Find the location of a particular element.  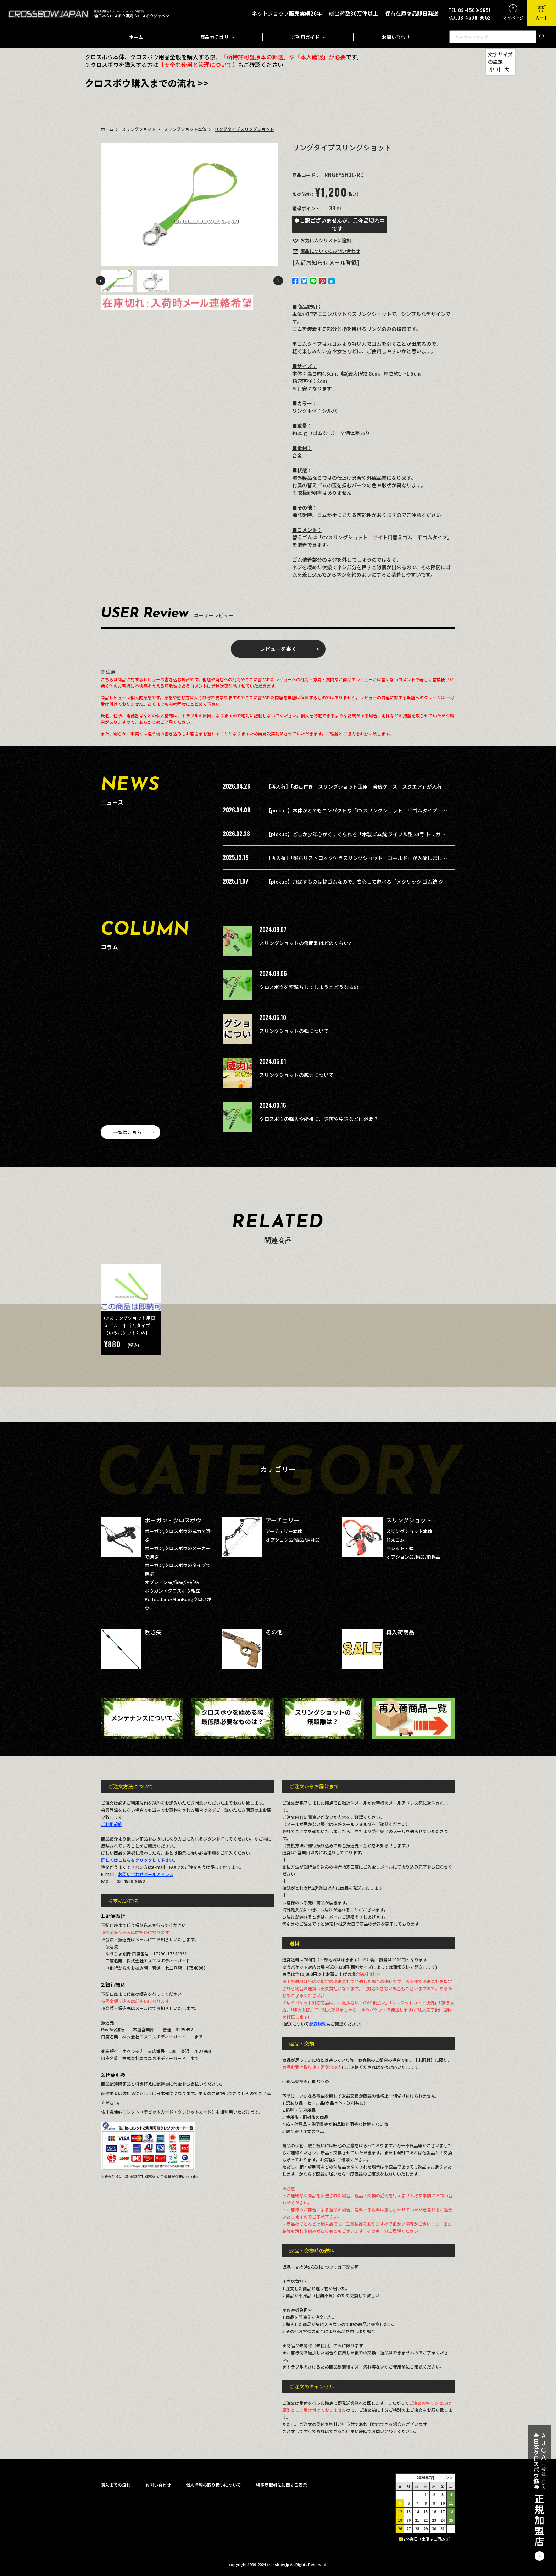

クロスボウ購入までの流れ >> is located at coordinates (147, 82).